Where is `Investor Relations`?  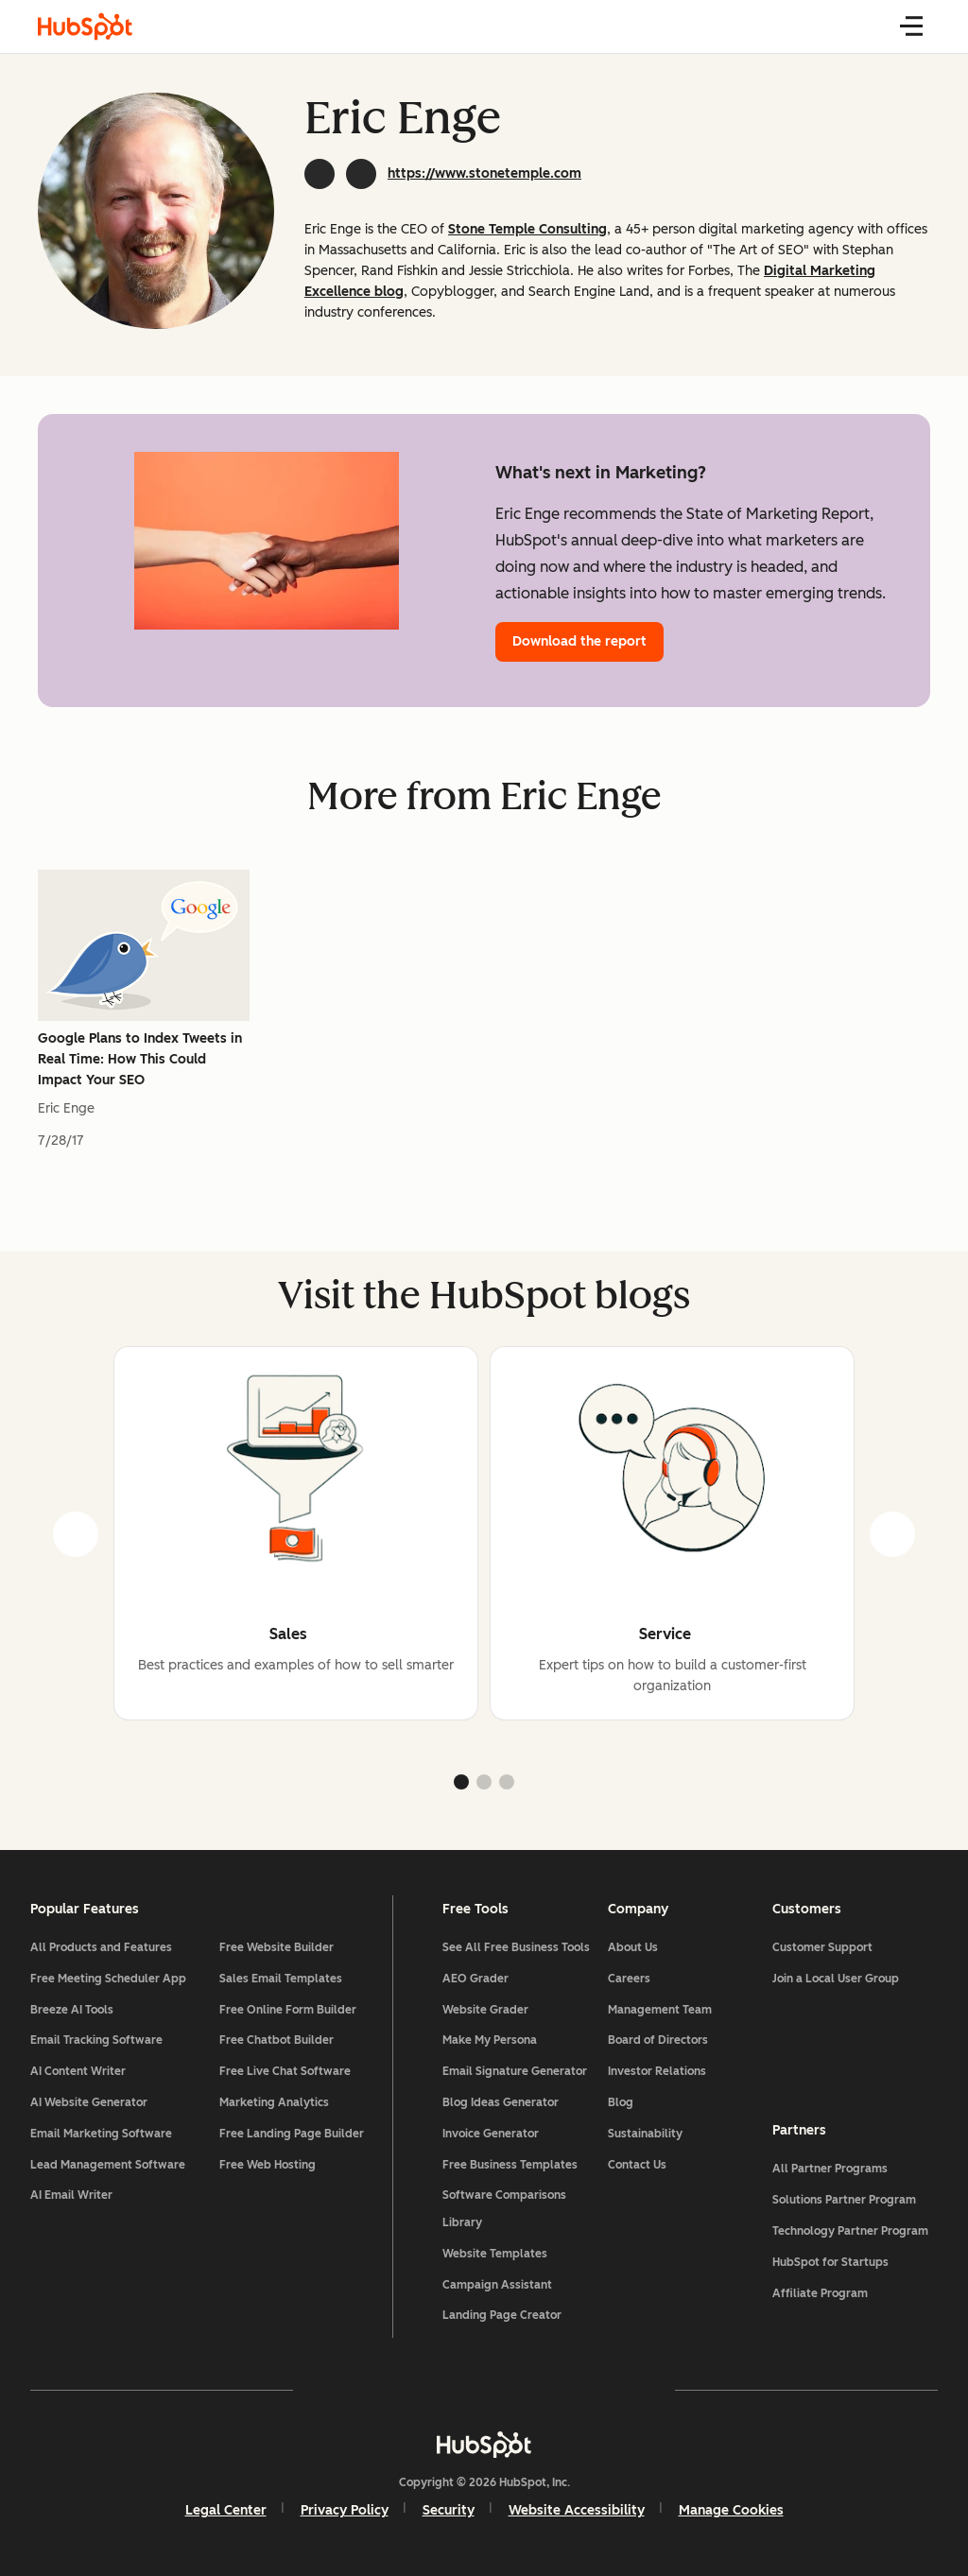
Investor Relations is located at coordinates (657, 2071).